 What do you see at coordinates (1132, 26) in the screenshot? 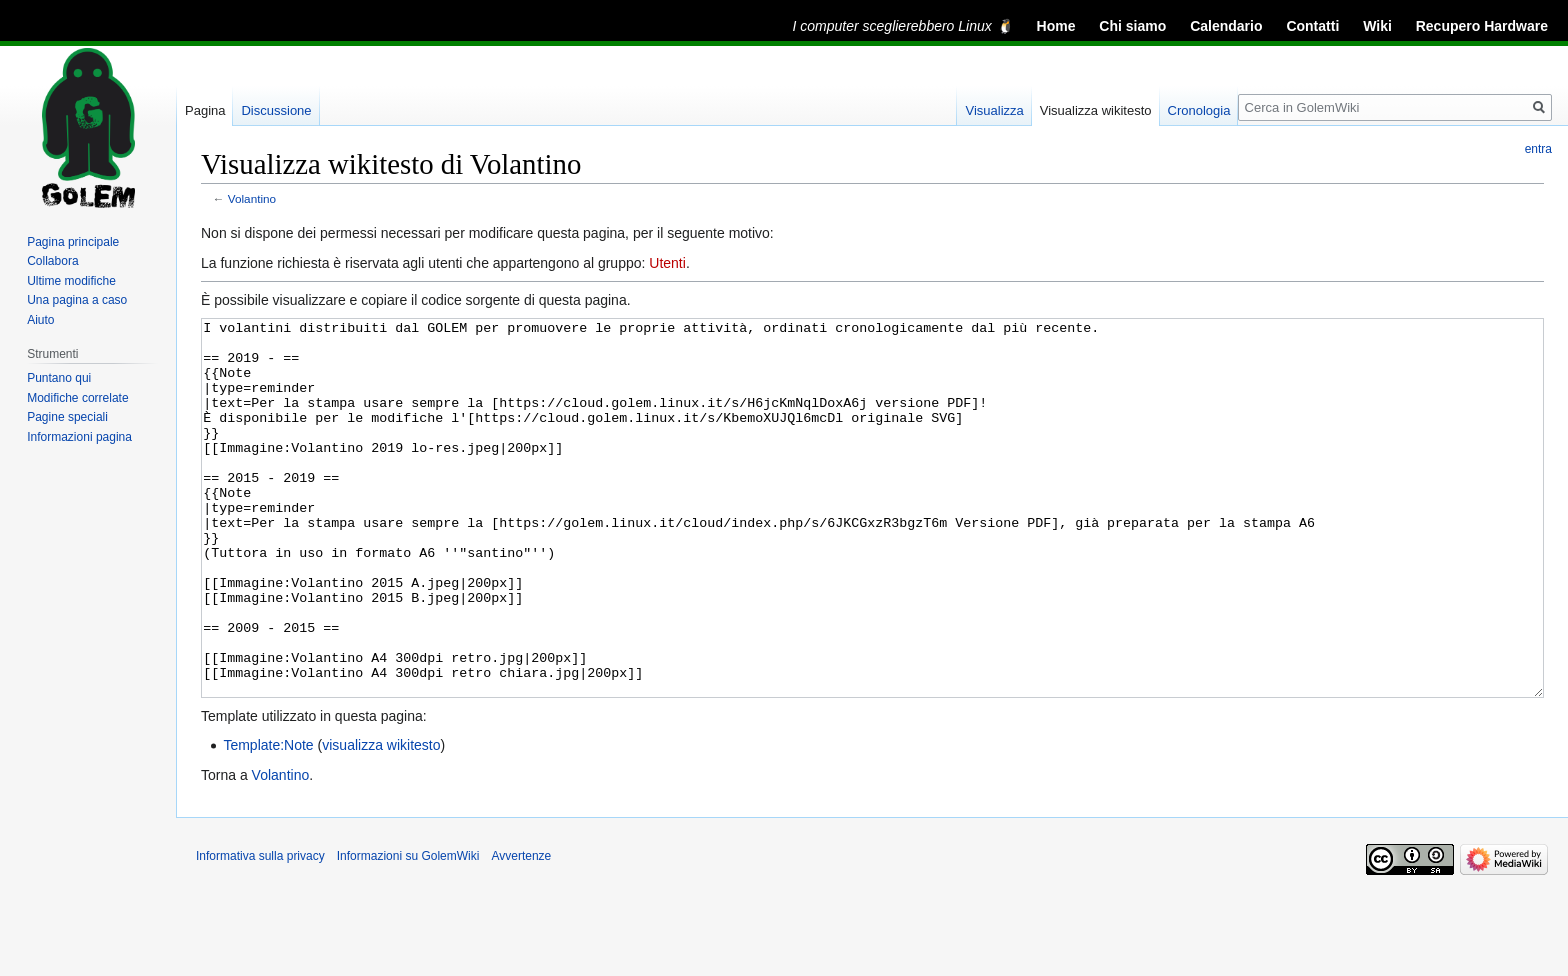
I see `Chi siamo` at bounding box center [1132, 26].